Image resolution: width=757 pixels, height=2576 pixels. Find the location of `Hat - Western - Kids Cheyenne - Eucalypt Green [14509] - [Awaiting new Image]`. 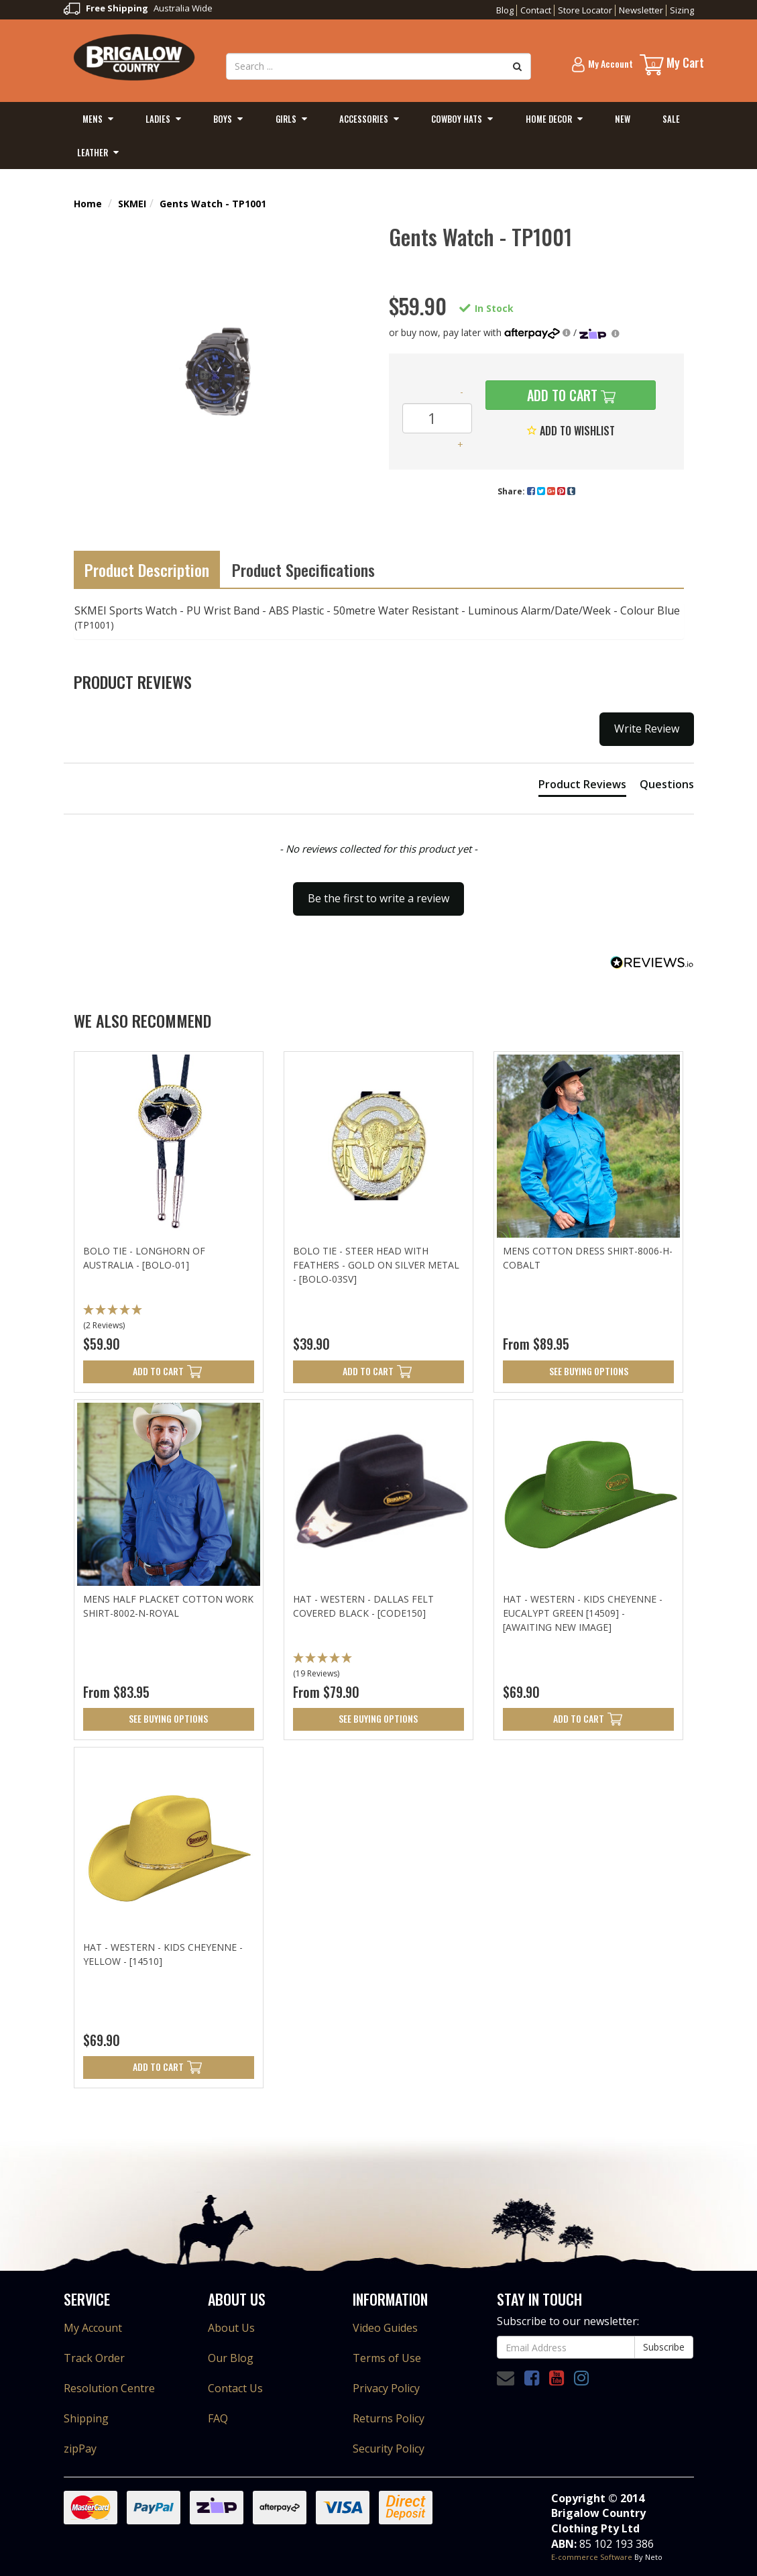

Hat - Western - Kids Cheyenne - Eucalypt Green [14509] - [Awaiting new Image] is located at coordinates (582, 1613).